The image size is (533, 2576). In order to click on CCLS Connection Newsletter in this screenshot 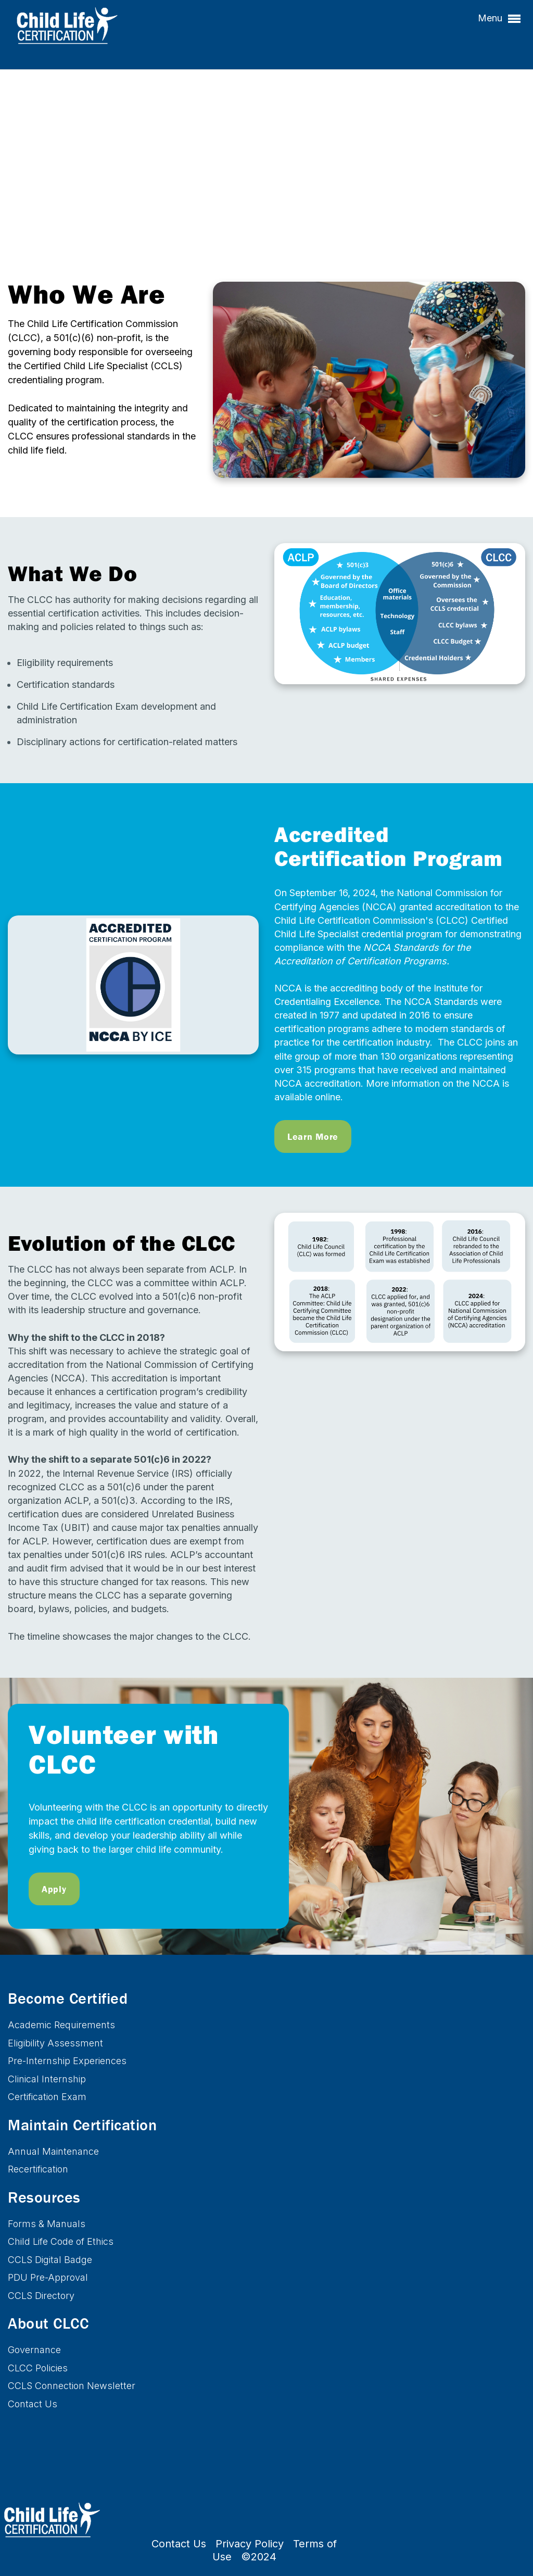, I will do `click(71, 2385)`.